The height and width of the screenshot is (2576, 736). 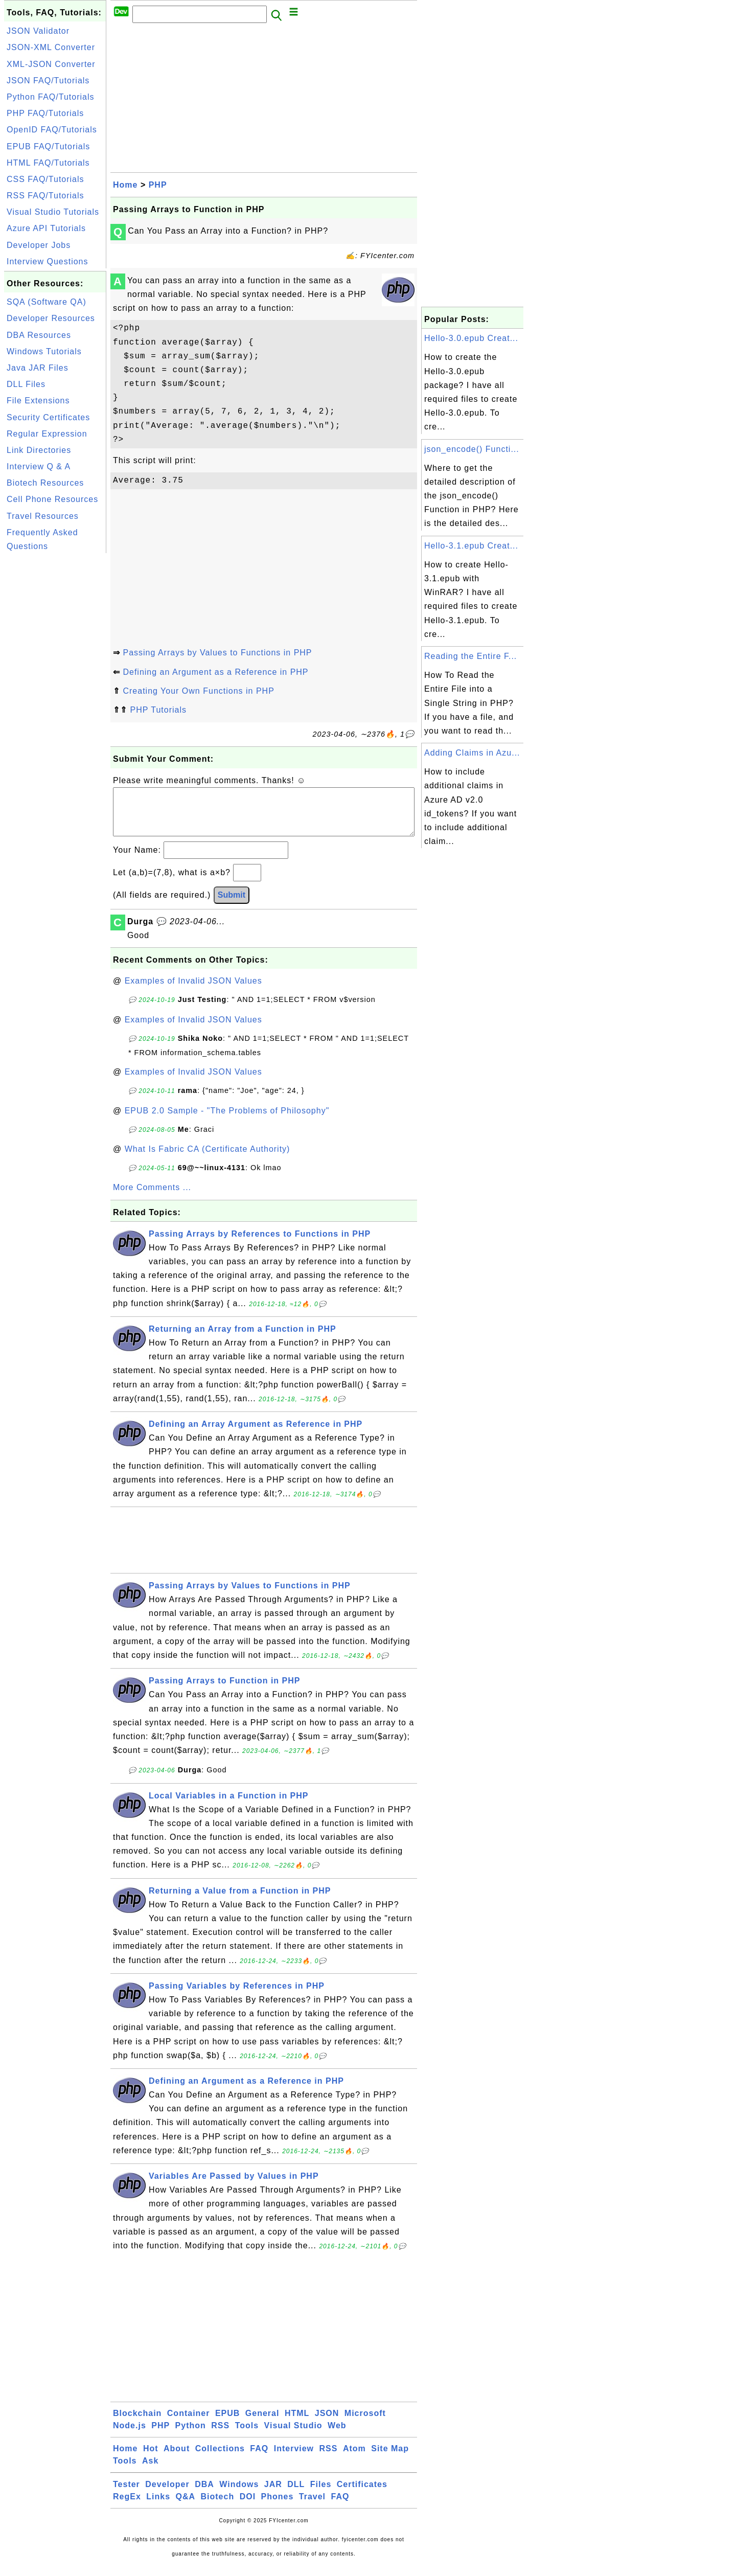 What do you see at coordinates (177, 2458) in the screenshot?
I see `About` at bounding box center [177, 2458].